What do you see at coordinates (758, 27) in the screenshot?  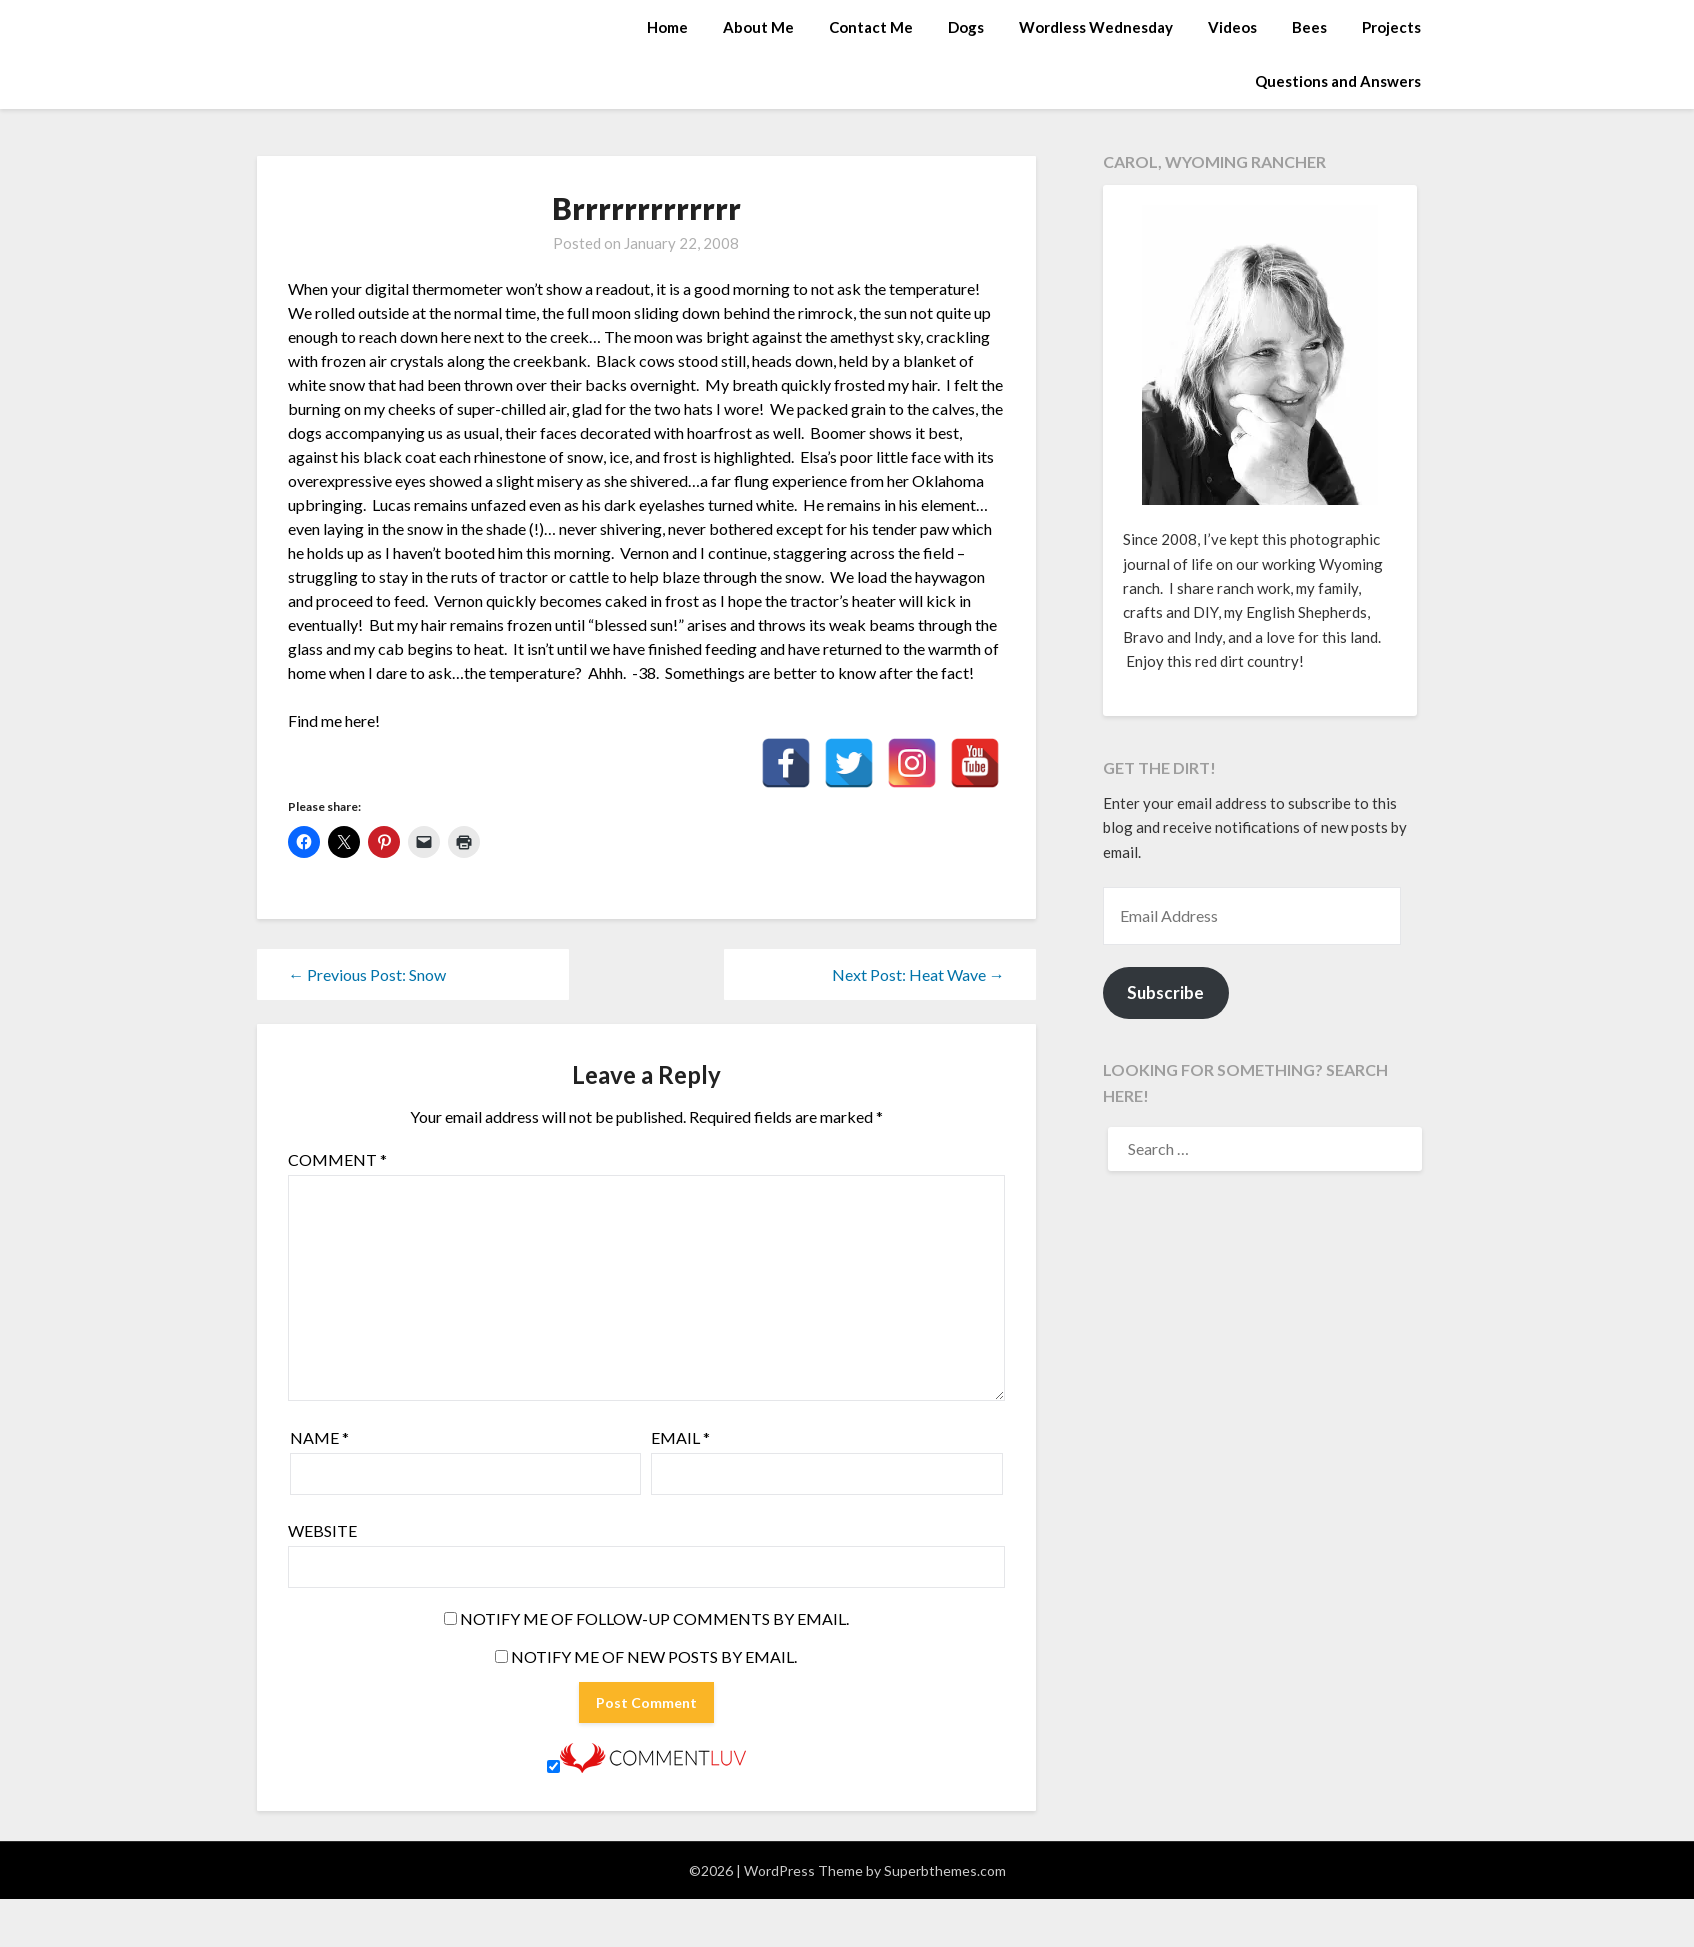 I see `About Me` at bounding box center [758, 27].